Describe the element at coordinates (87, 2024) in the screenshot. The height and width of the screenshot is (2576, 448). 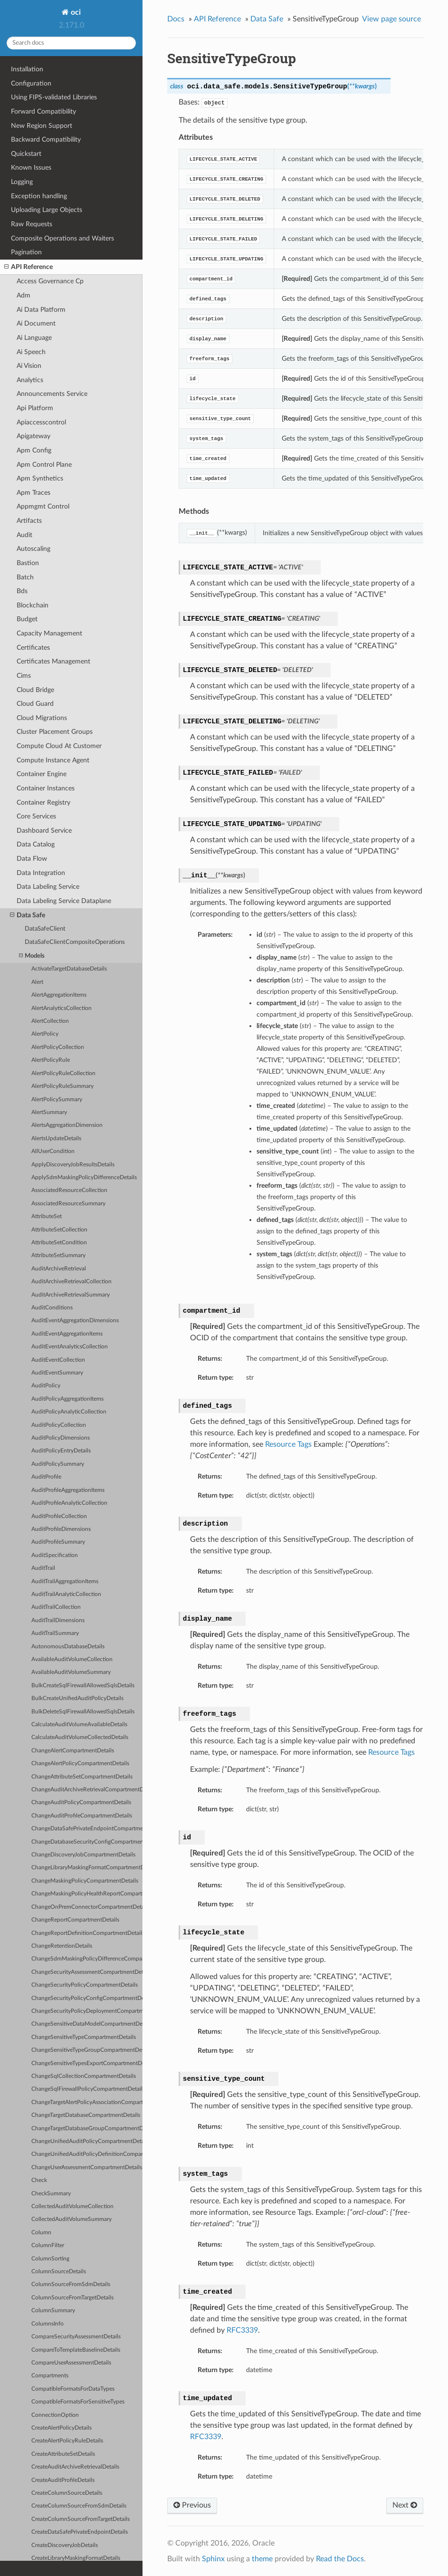
I see `ChangeSensitiveDataModelCompartmentDetails` at that location.